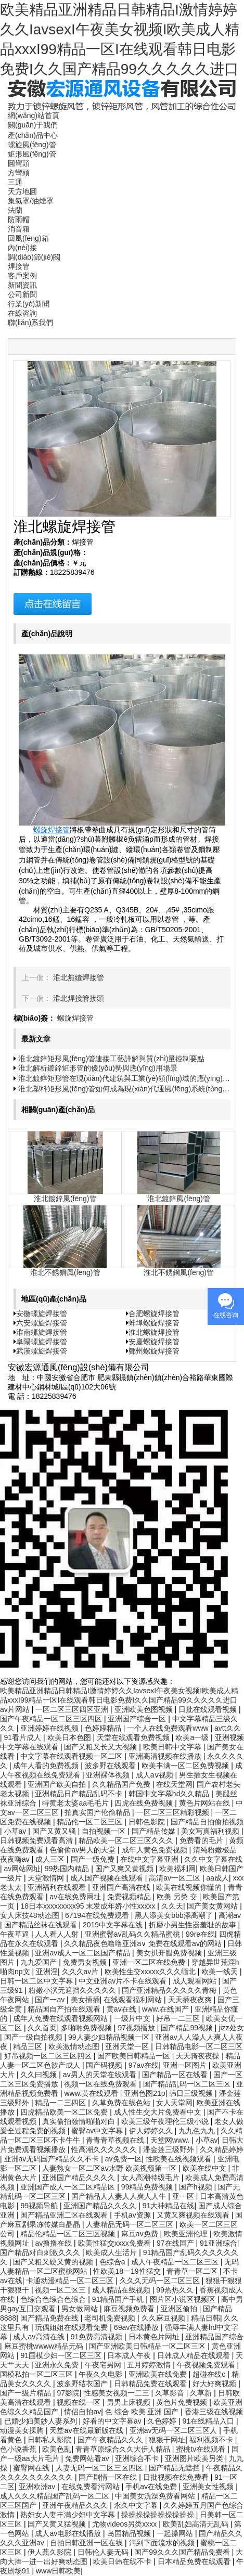  Describe the element at coordinates (175, 1878) in the screenshot. I see `高清av一区二区` at that location.